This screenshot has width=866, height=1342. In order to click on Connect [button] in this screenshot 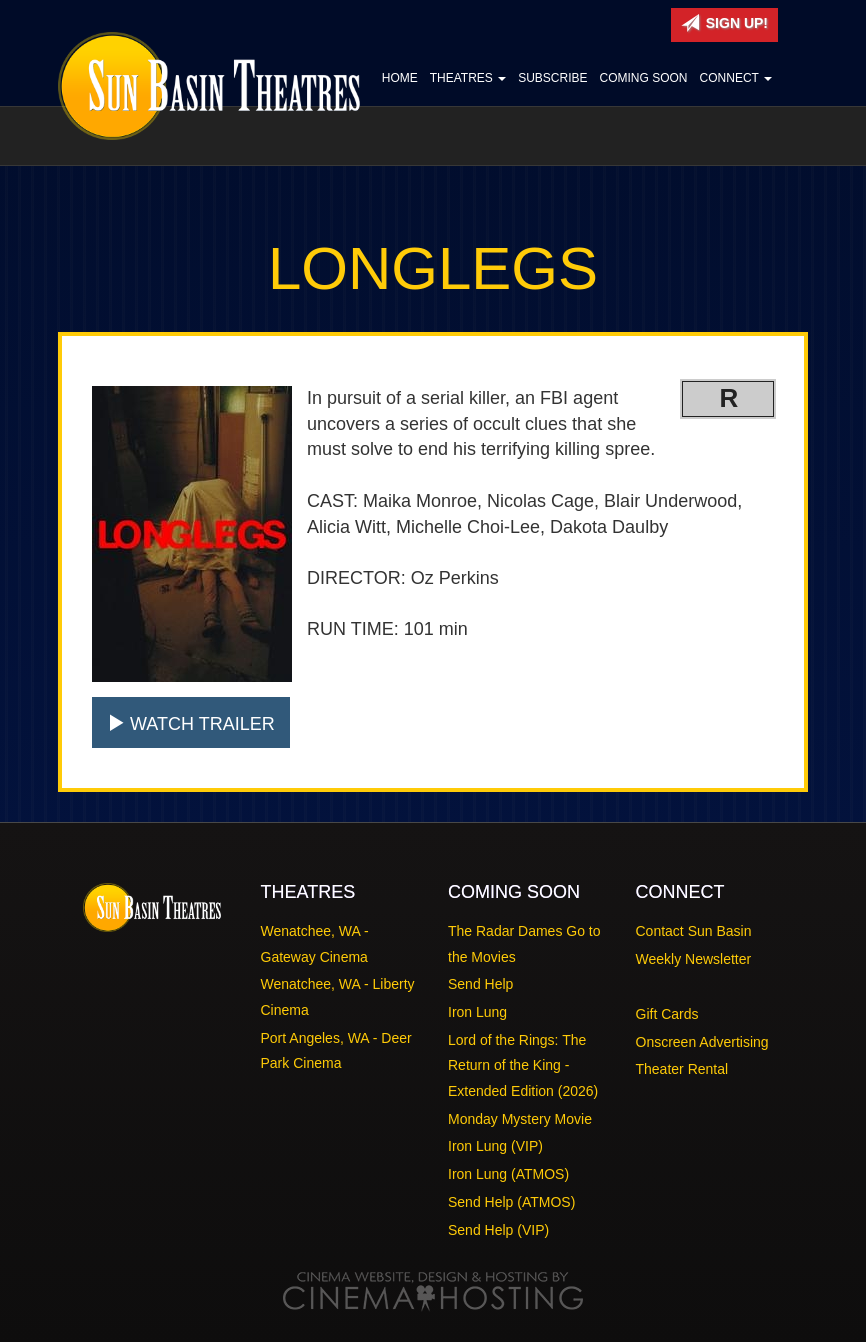, I will do `click(736, 78)`.